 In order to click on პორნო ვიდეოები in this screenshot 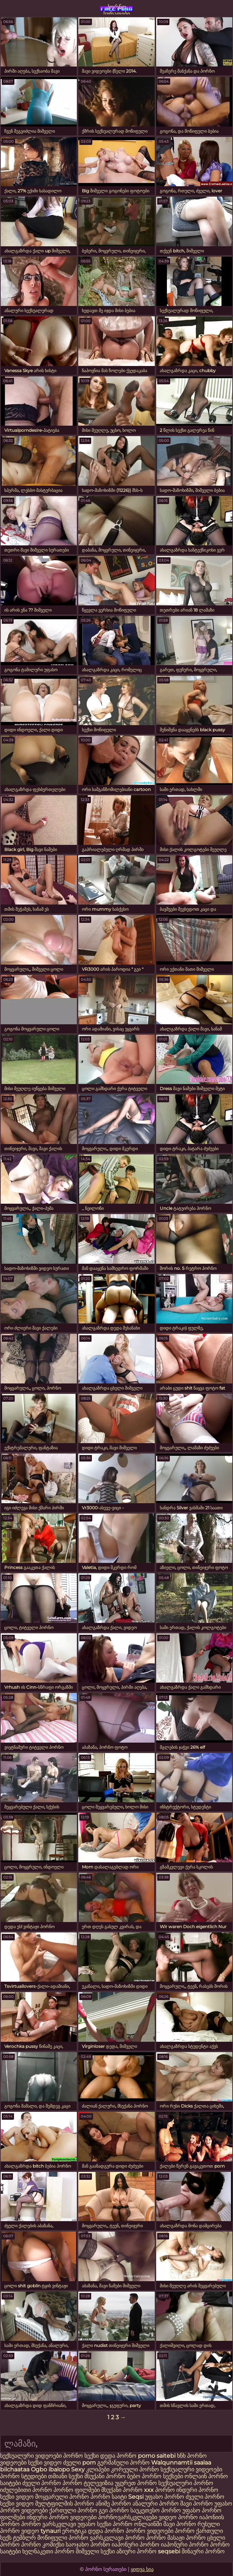, I will do `click(149, 2530)`.